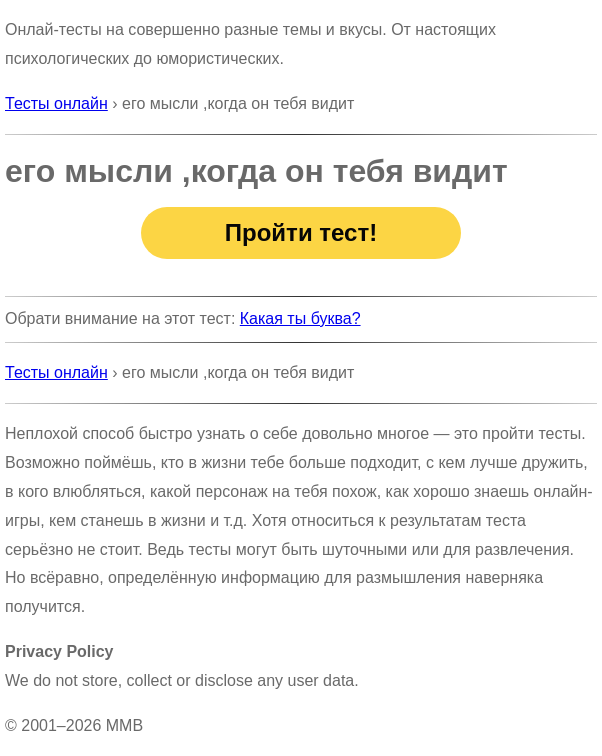 This screenshot has height=756, width=602. What do you see at coordinates (56, 103) in the screenshot?
I see `Тесты онлайн` at bounding box center [56, 103].